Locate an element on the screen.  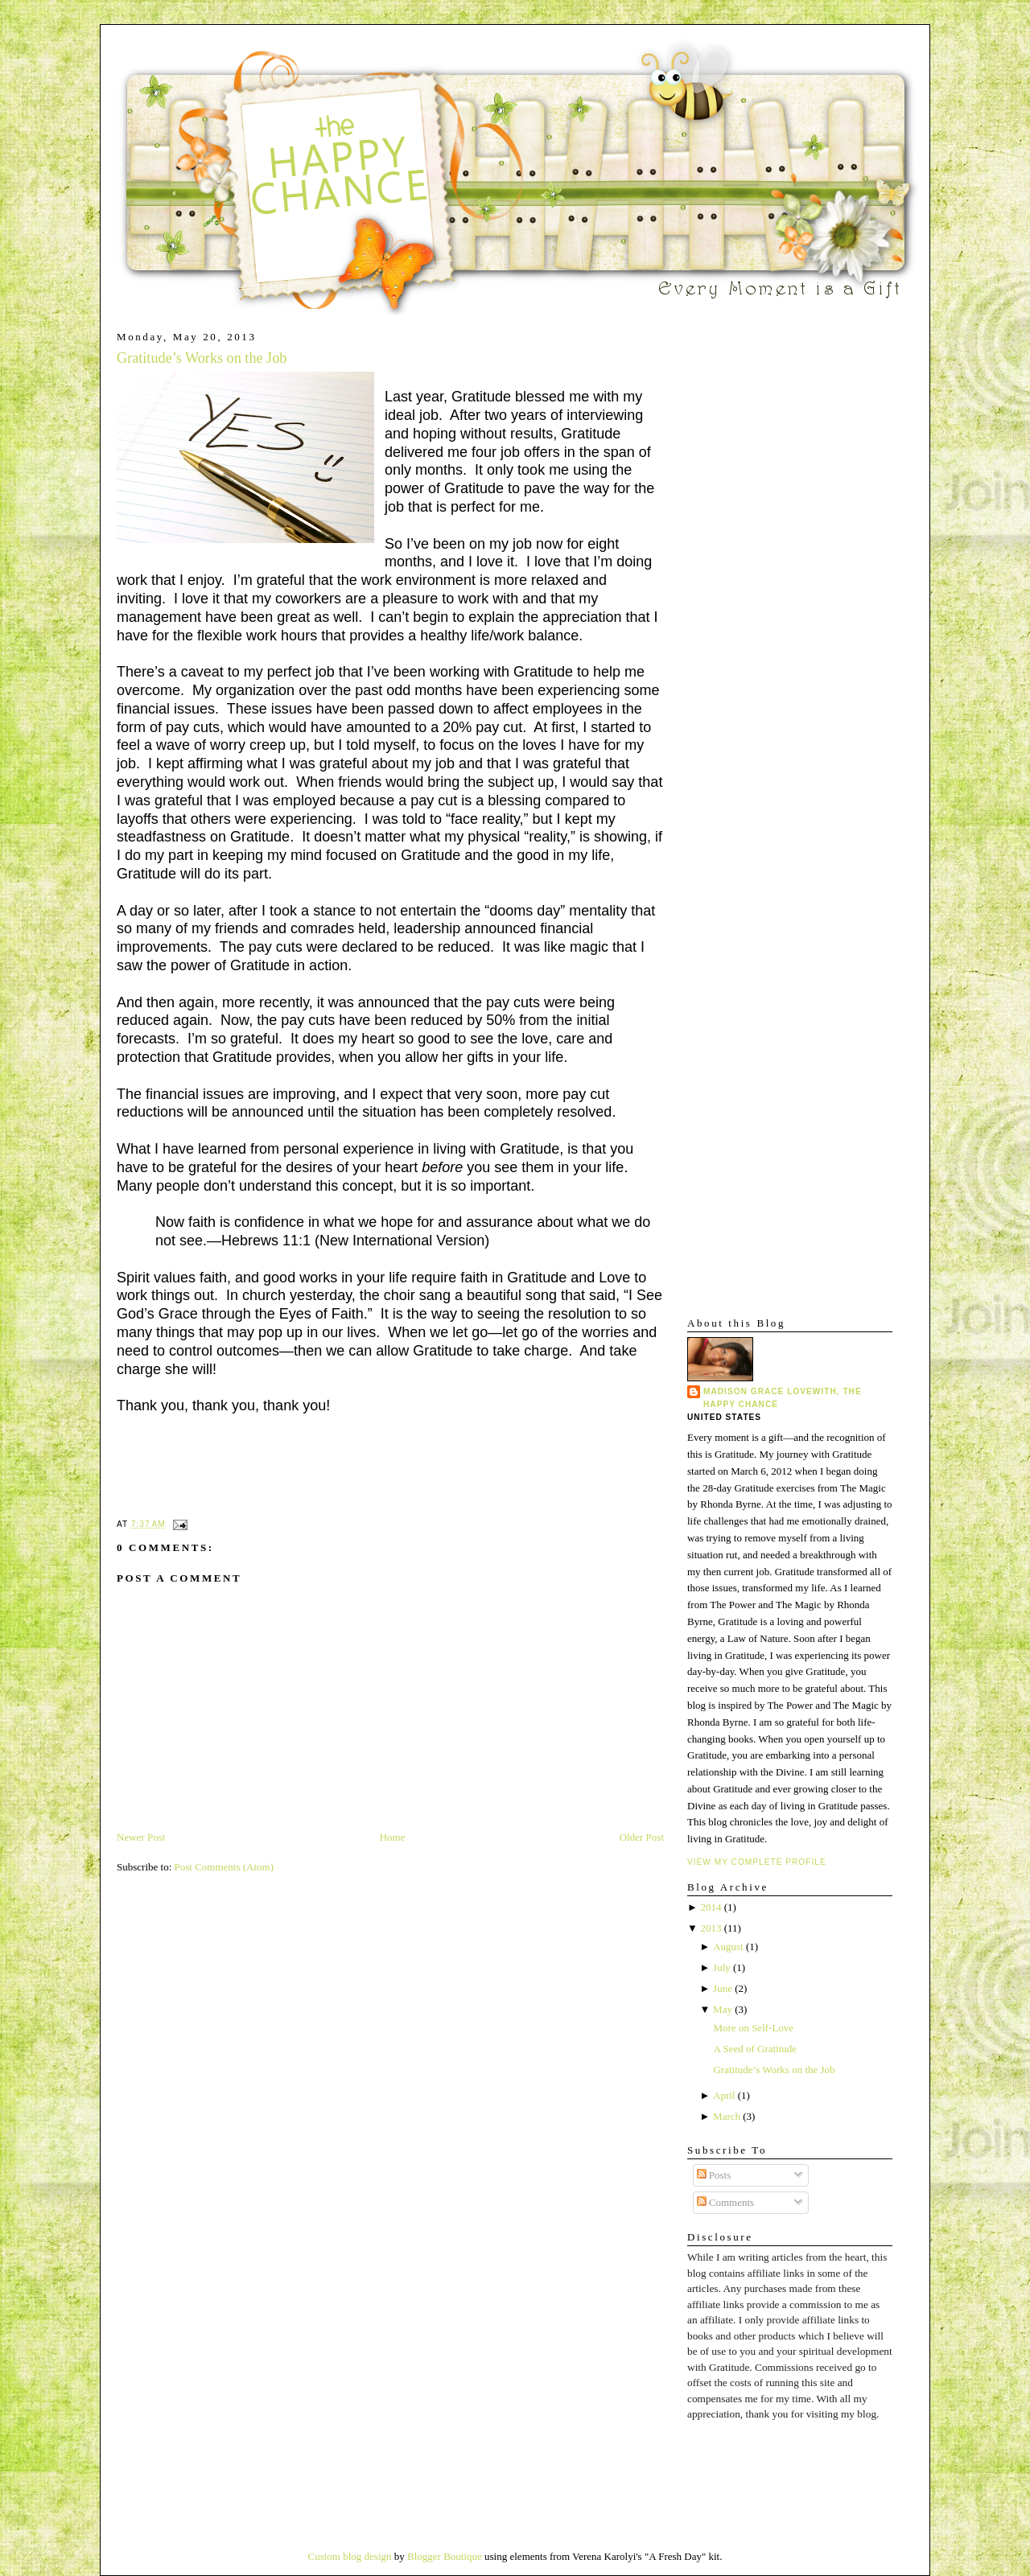
Home is located at coordinates (393, 1837).